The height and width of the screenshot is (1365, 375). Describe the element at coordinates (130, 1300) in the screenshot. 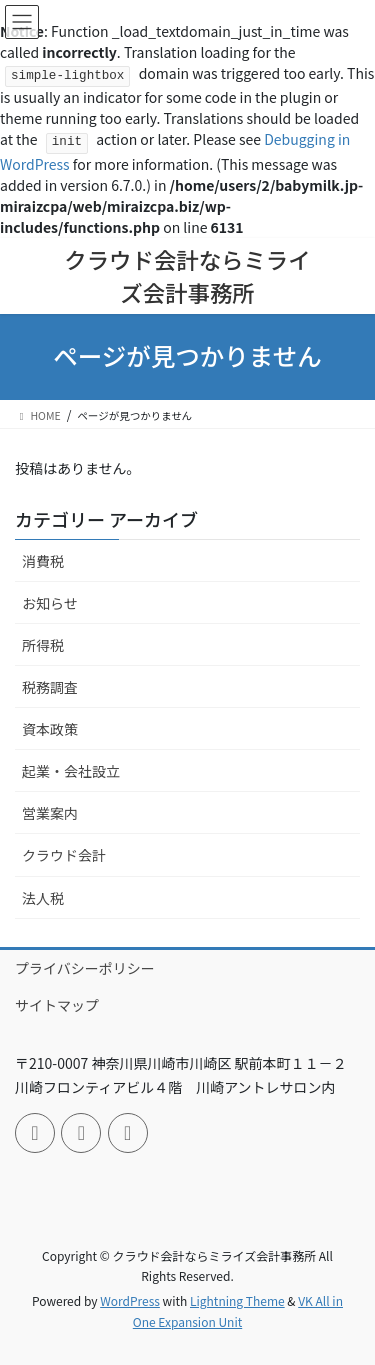

I see `WordPress` at that location.